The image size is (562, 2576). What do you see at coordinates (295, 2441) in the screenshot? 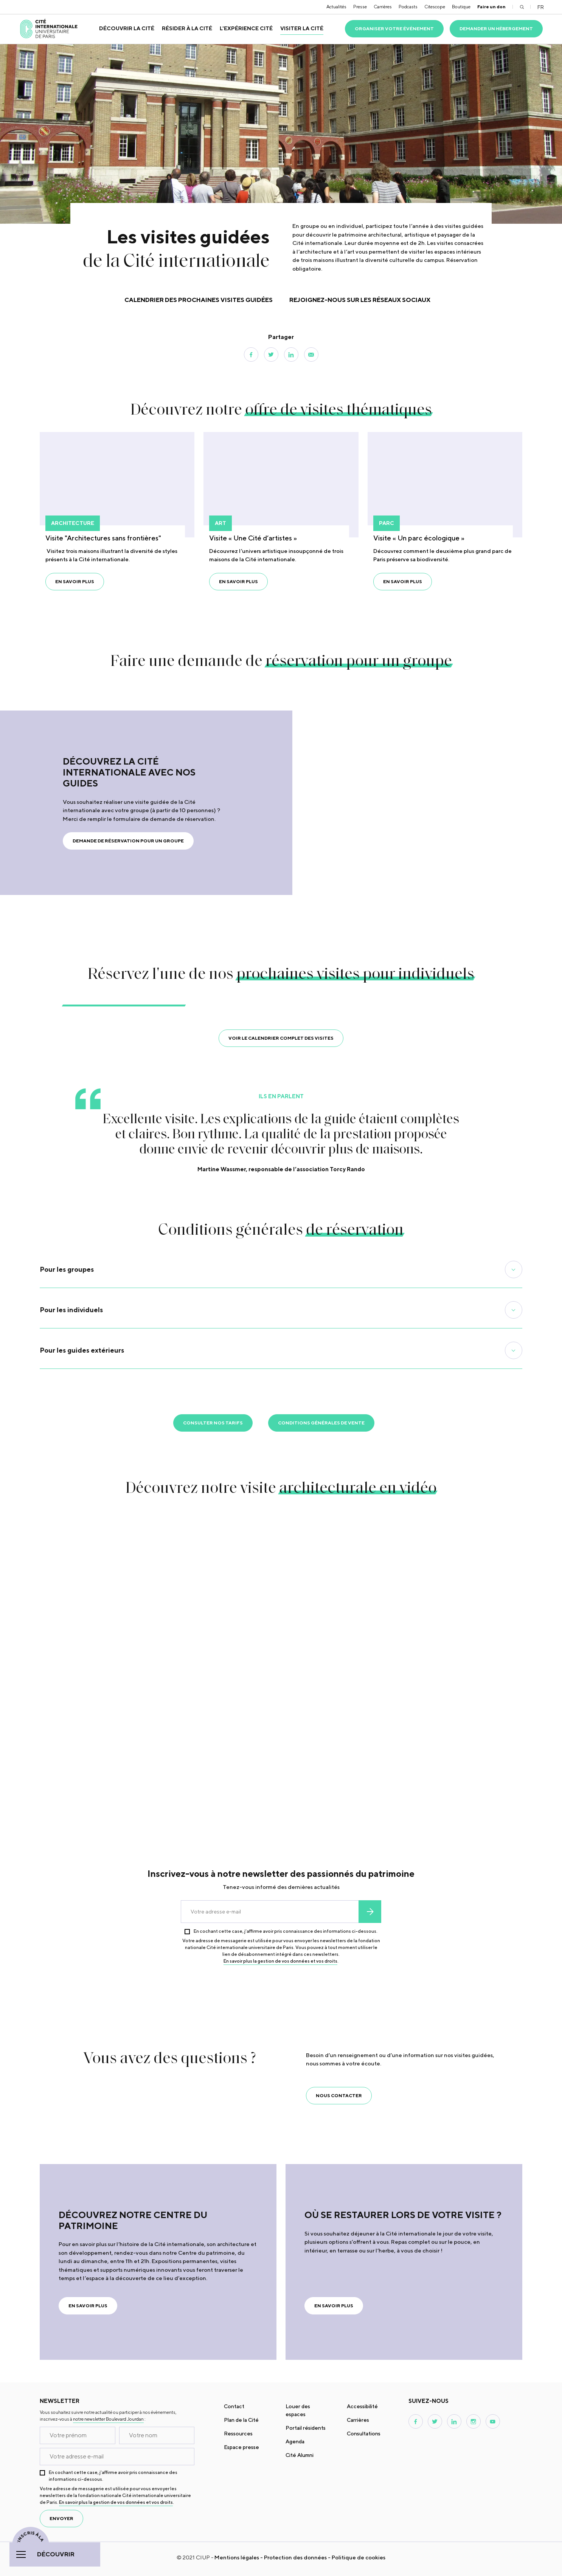
I see `Agenda` at bounding box center [295, 2441].